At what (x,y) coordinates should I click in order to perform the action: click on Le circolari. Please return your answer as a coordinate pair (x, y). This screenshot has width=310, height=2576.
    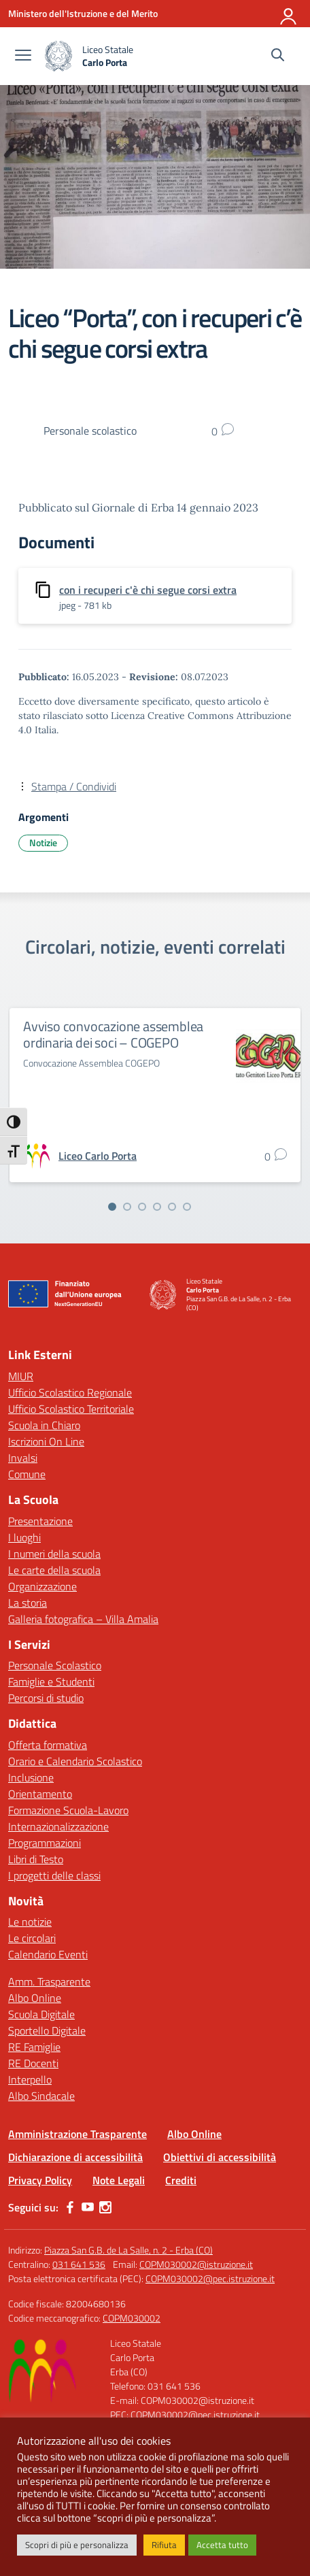
    Looking at the image, I should click on (32, 1938).